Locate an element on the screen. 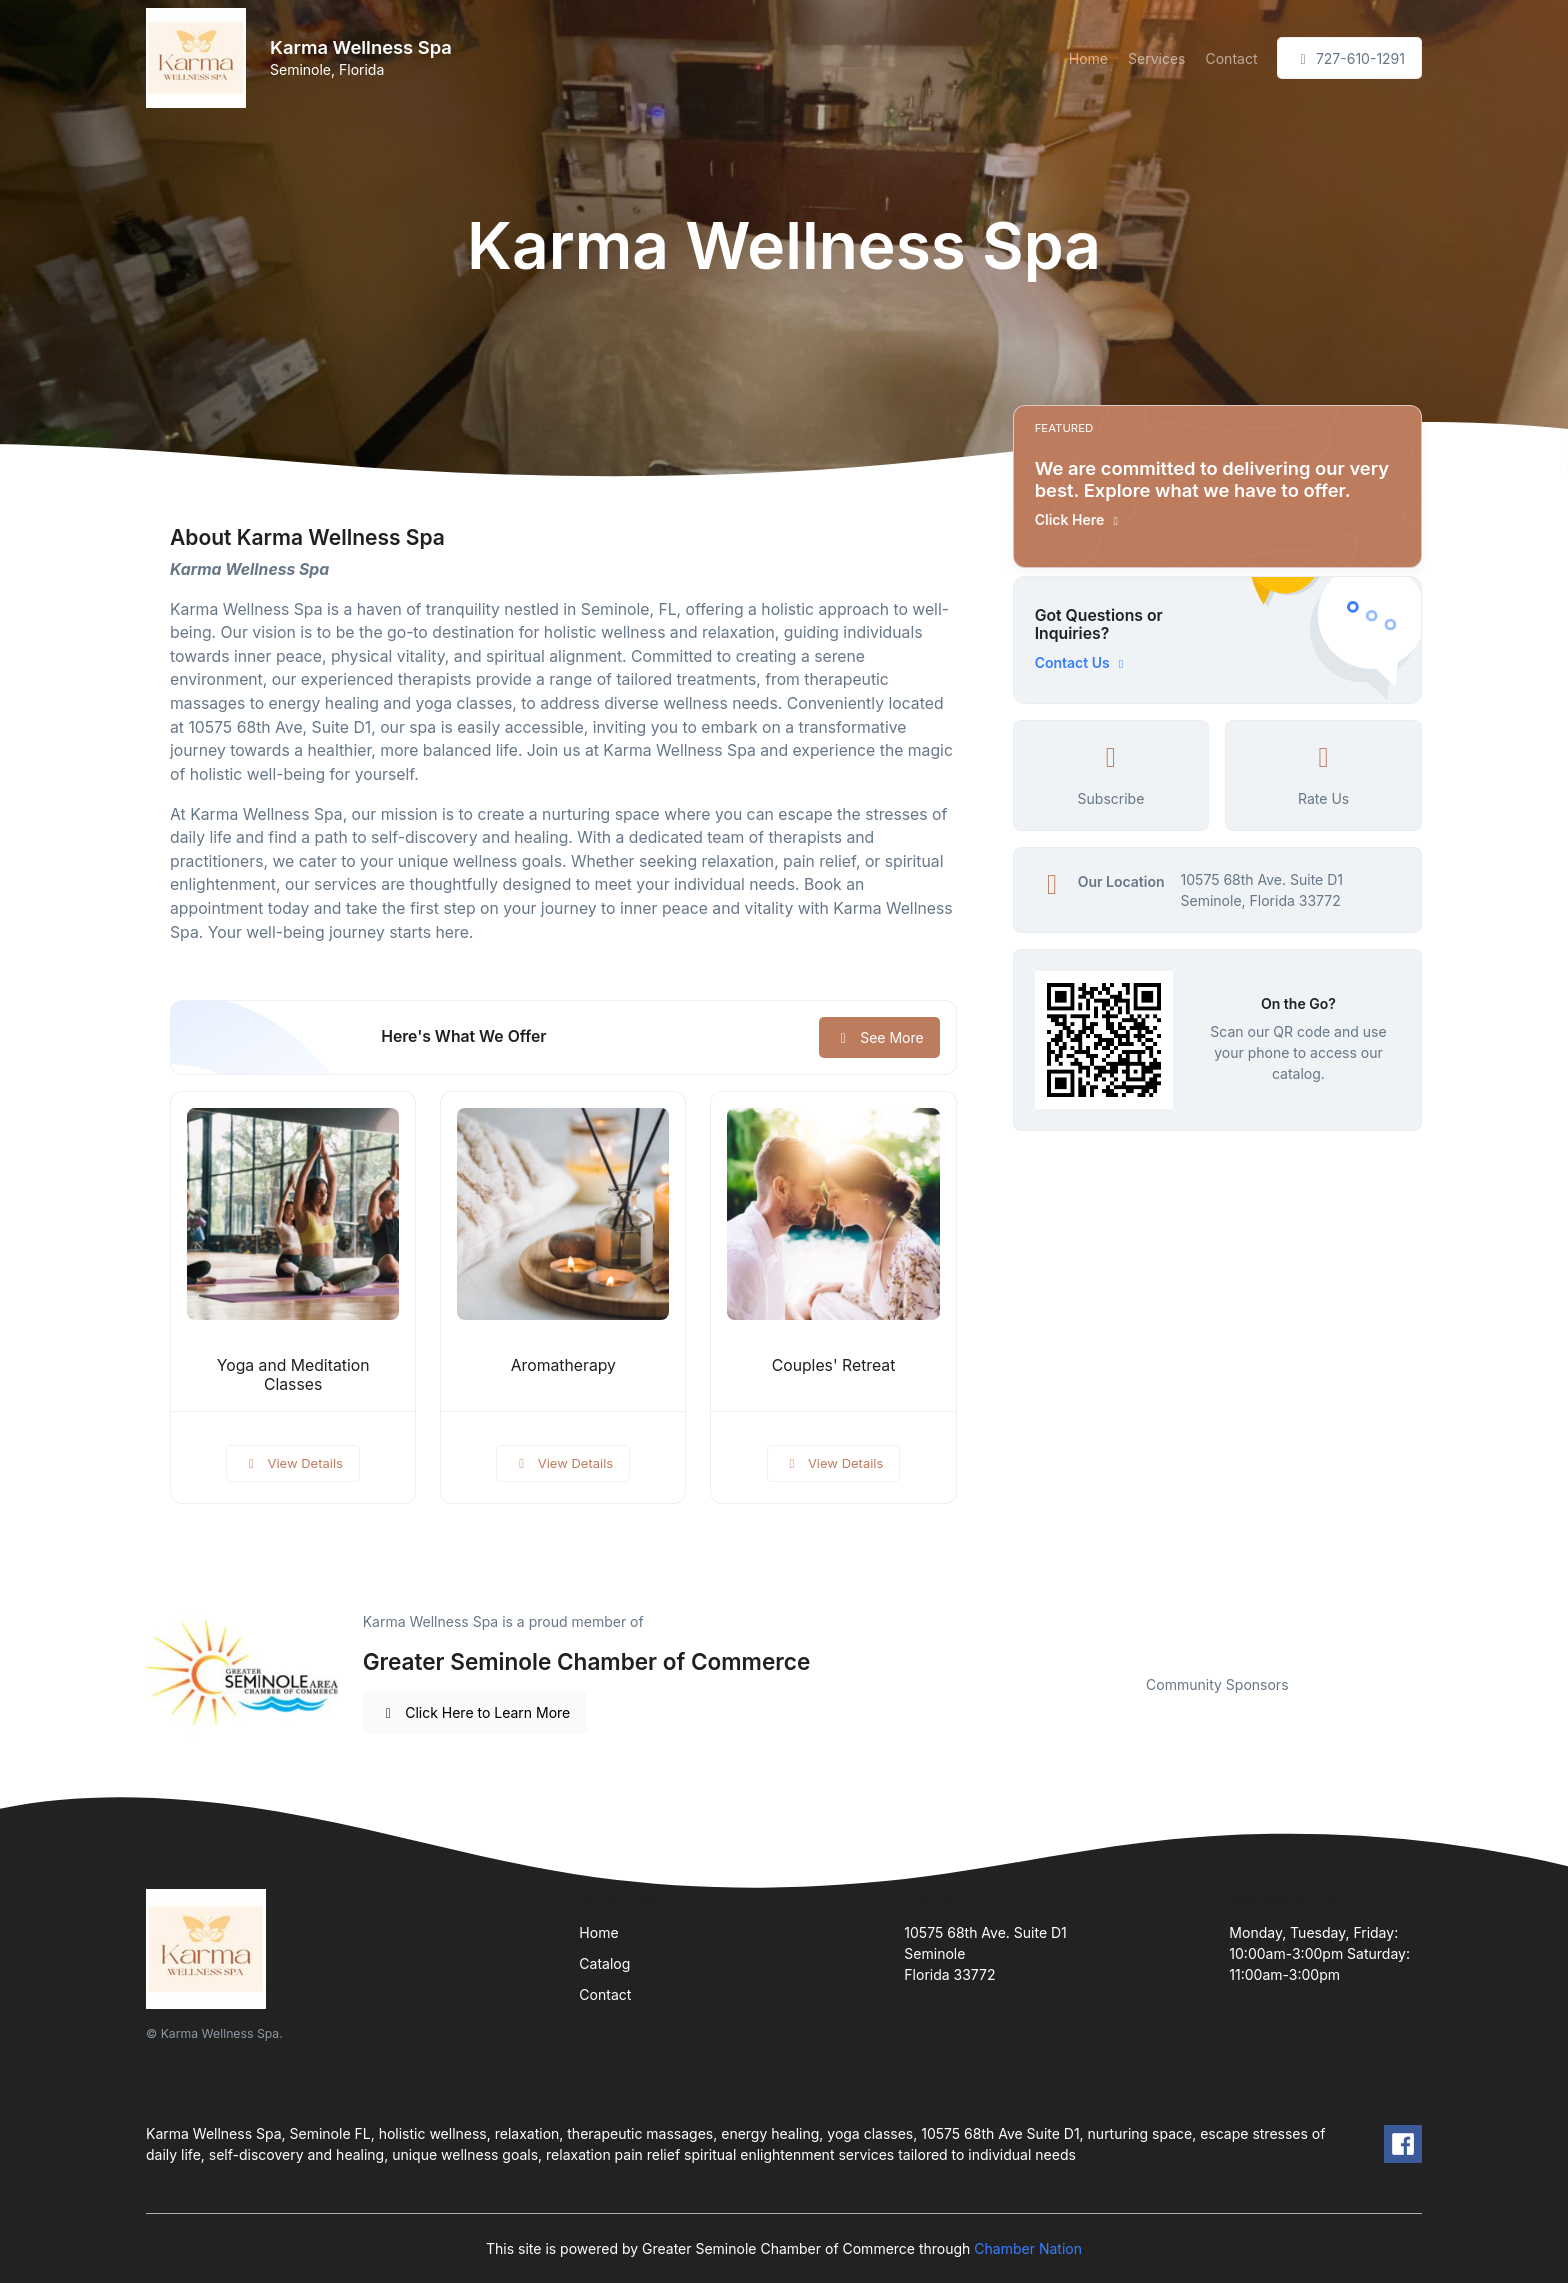 The image size is (1568, 2283). Catalog is located at coordinates (604, 1963).